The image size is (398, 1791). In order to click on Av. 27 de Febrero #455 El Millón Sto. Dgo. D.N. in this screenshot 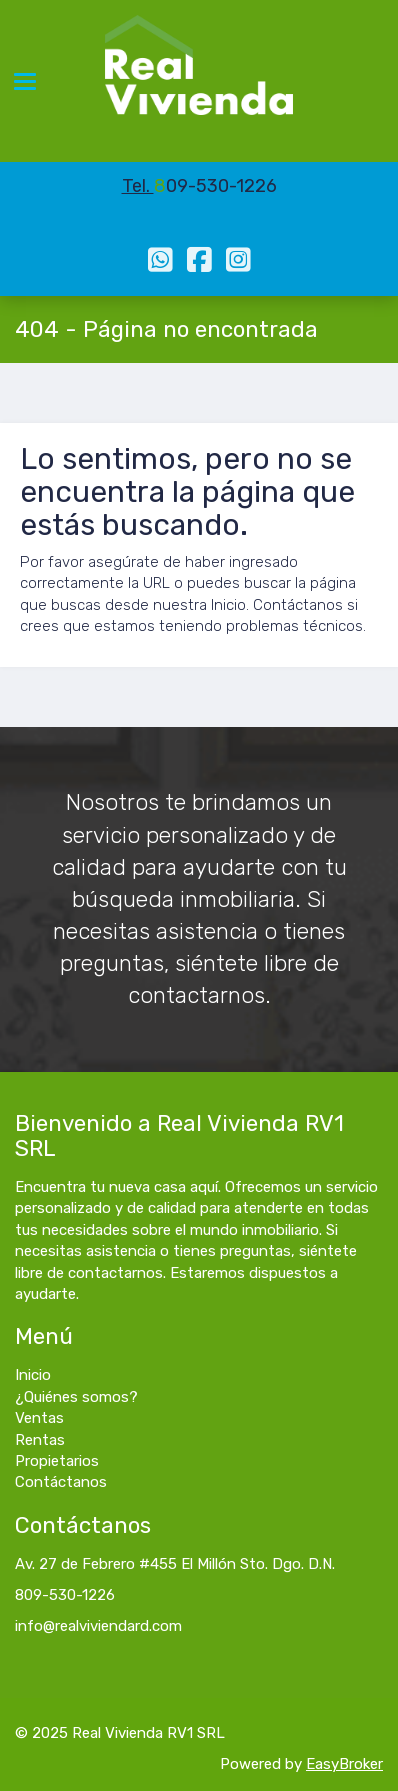, I will do `click(175, 1564)`.